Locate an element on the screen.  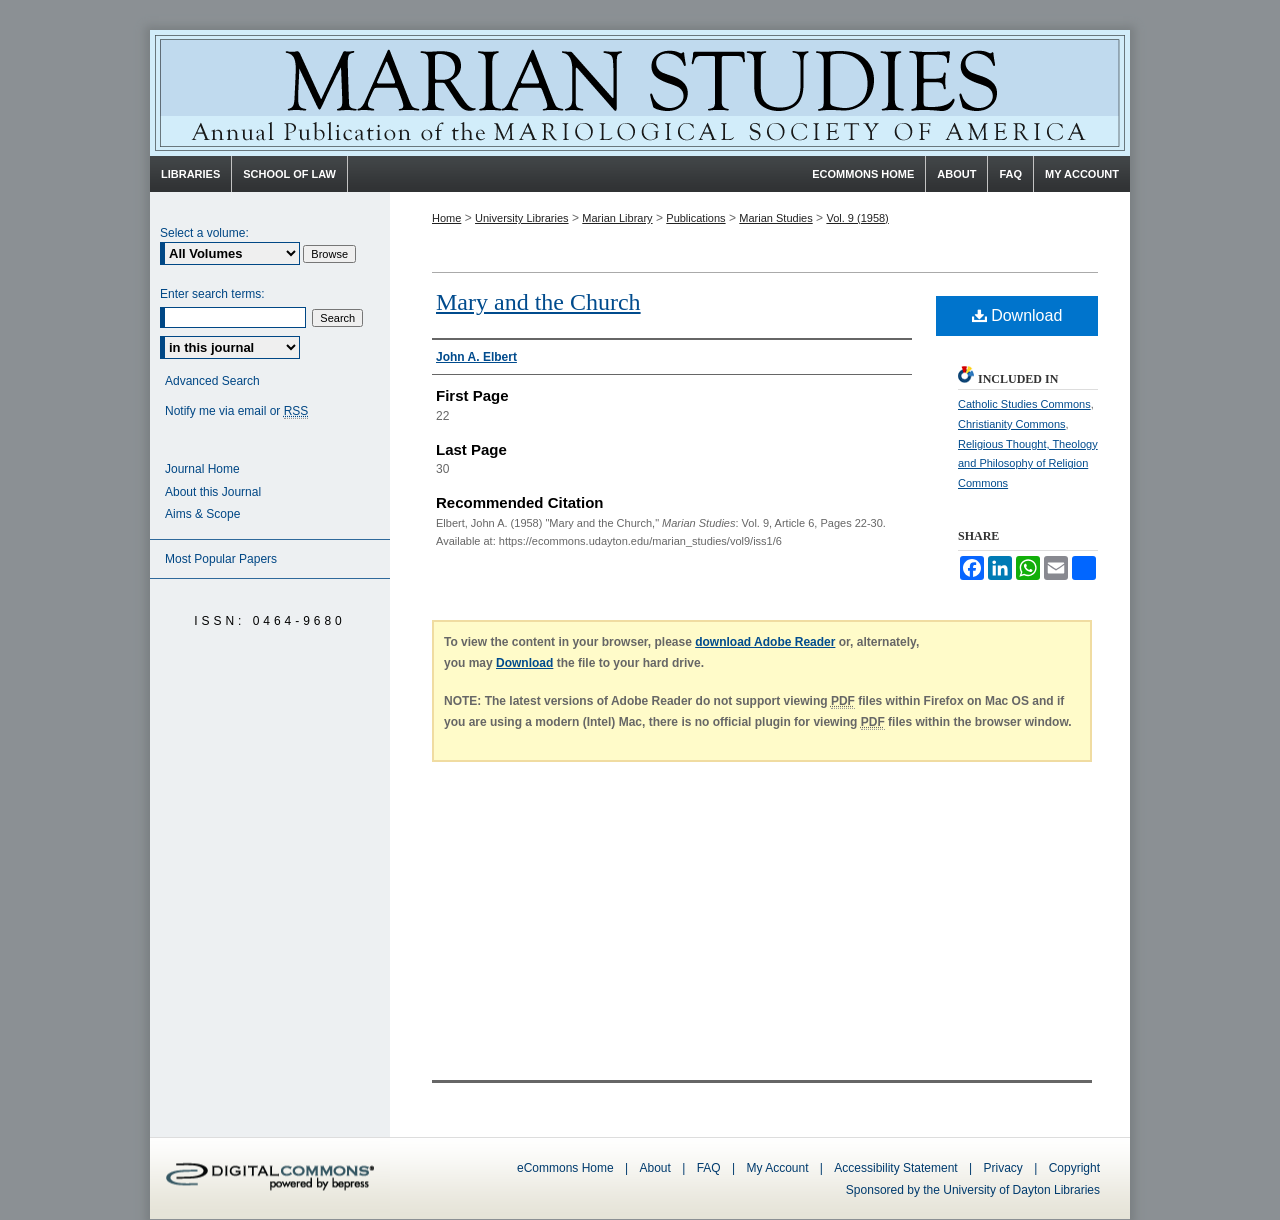
My Account is located at coordinates (777, 1168).